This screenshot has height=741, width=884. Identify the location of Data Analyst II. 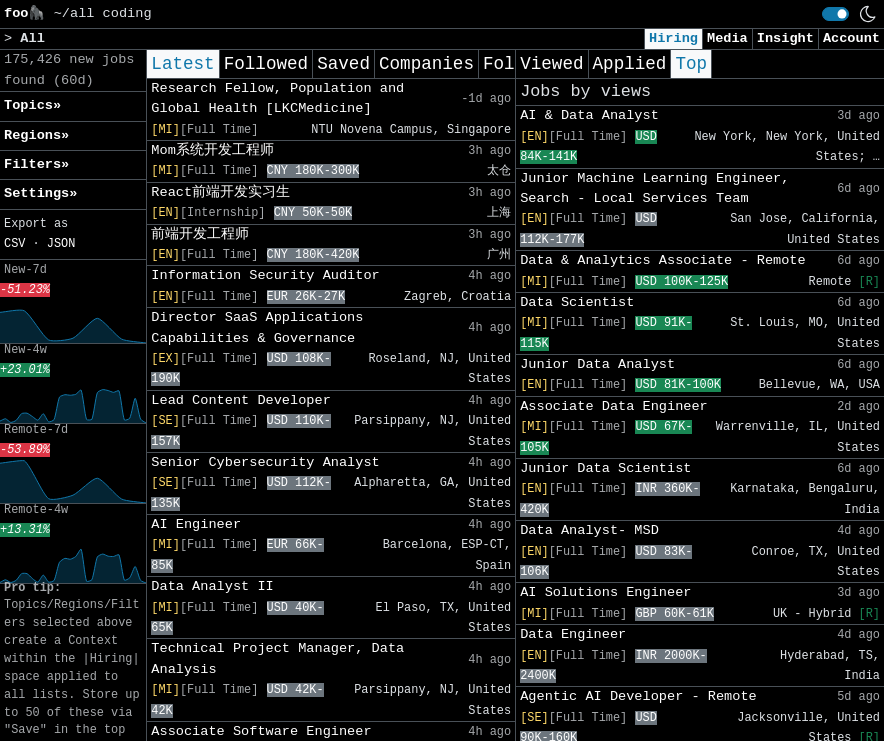
(212, 586).